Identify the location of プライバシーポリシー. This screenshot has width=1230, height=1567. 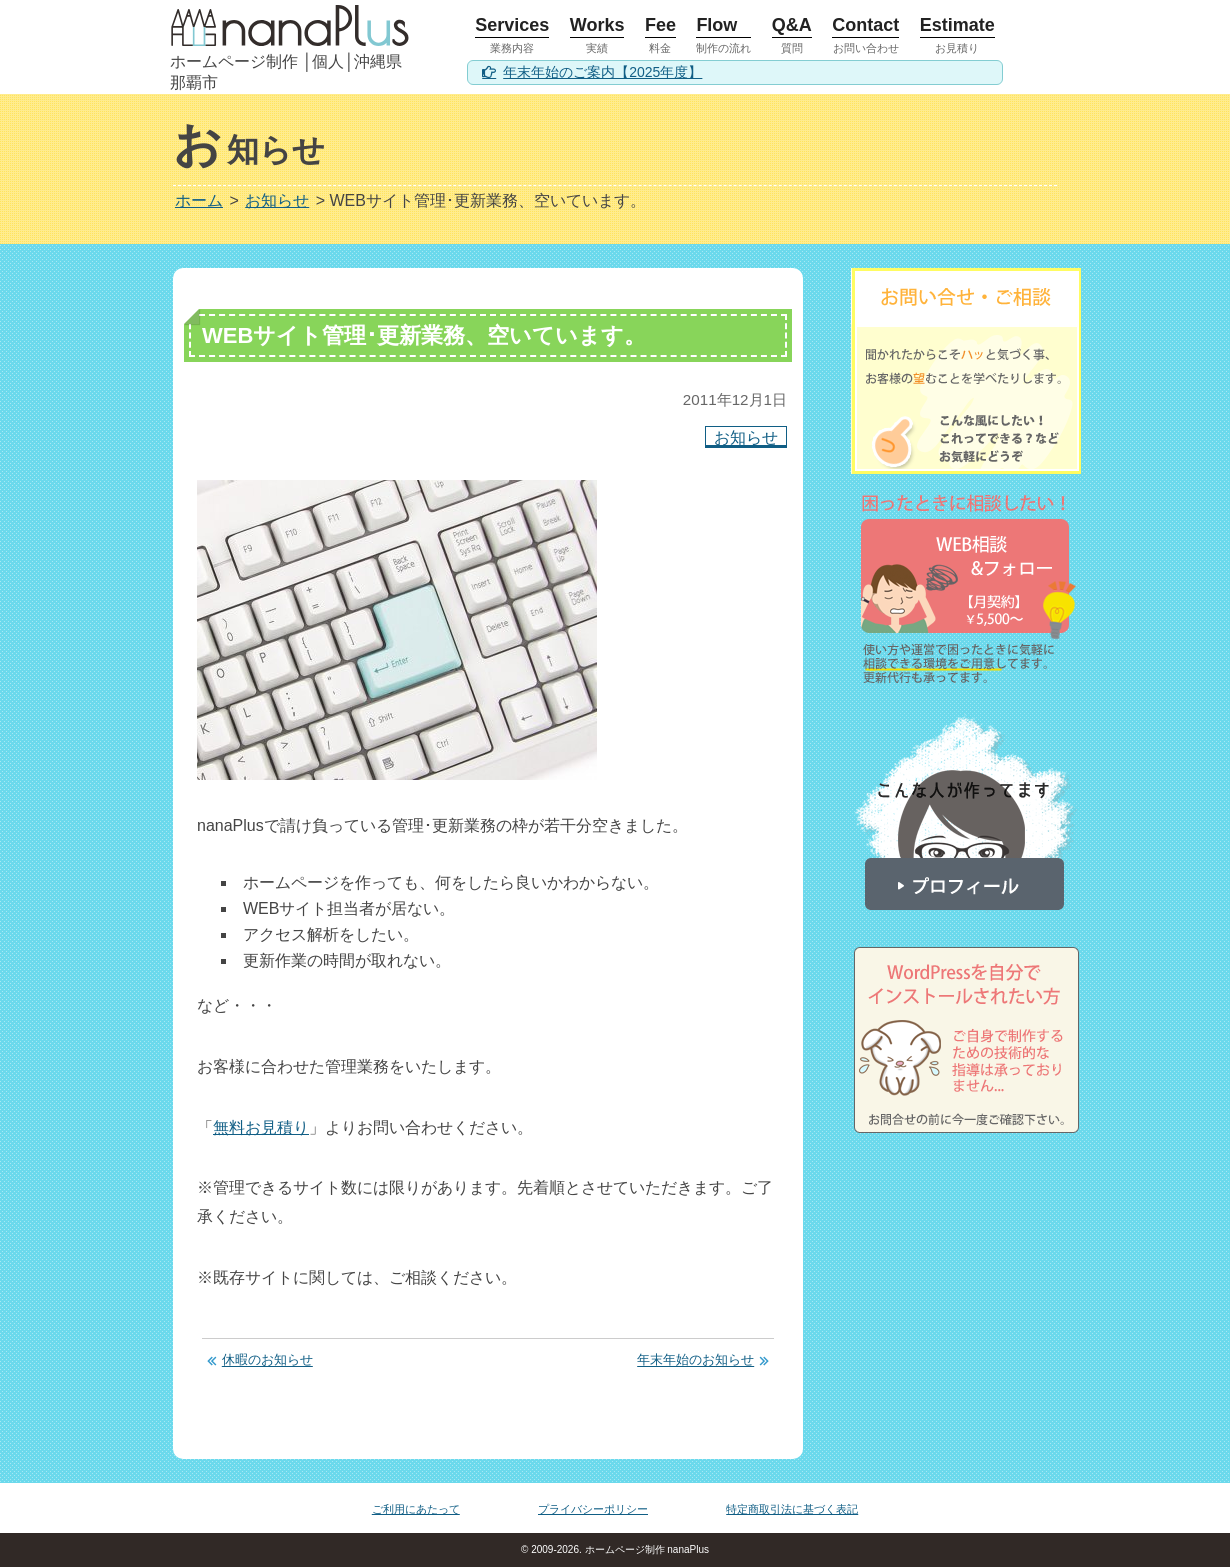
(593, 1509).